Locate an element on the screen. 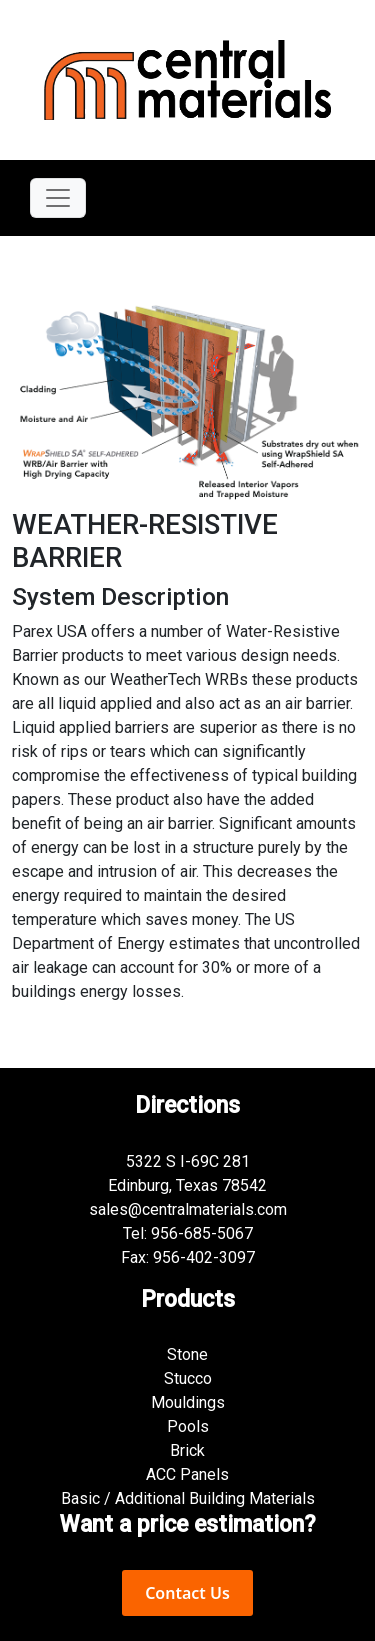 The image size is (375, 1641). [Toggle navigation] is located at coordinates (58, 198).